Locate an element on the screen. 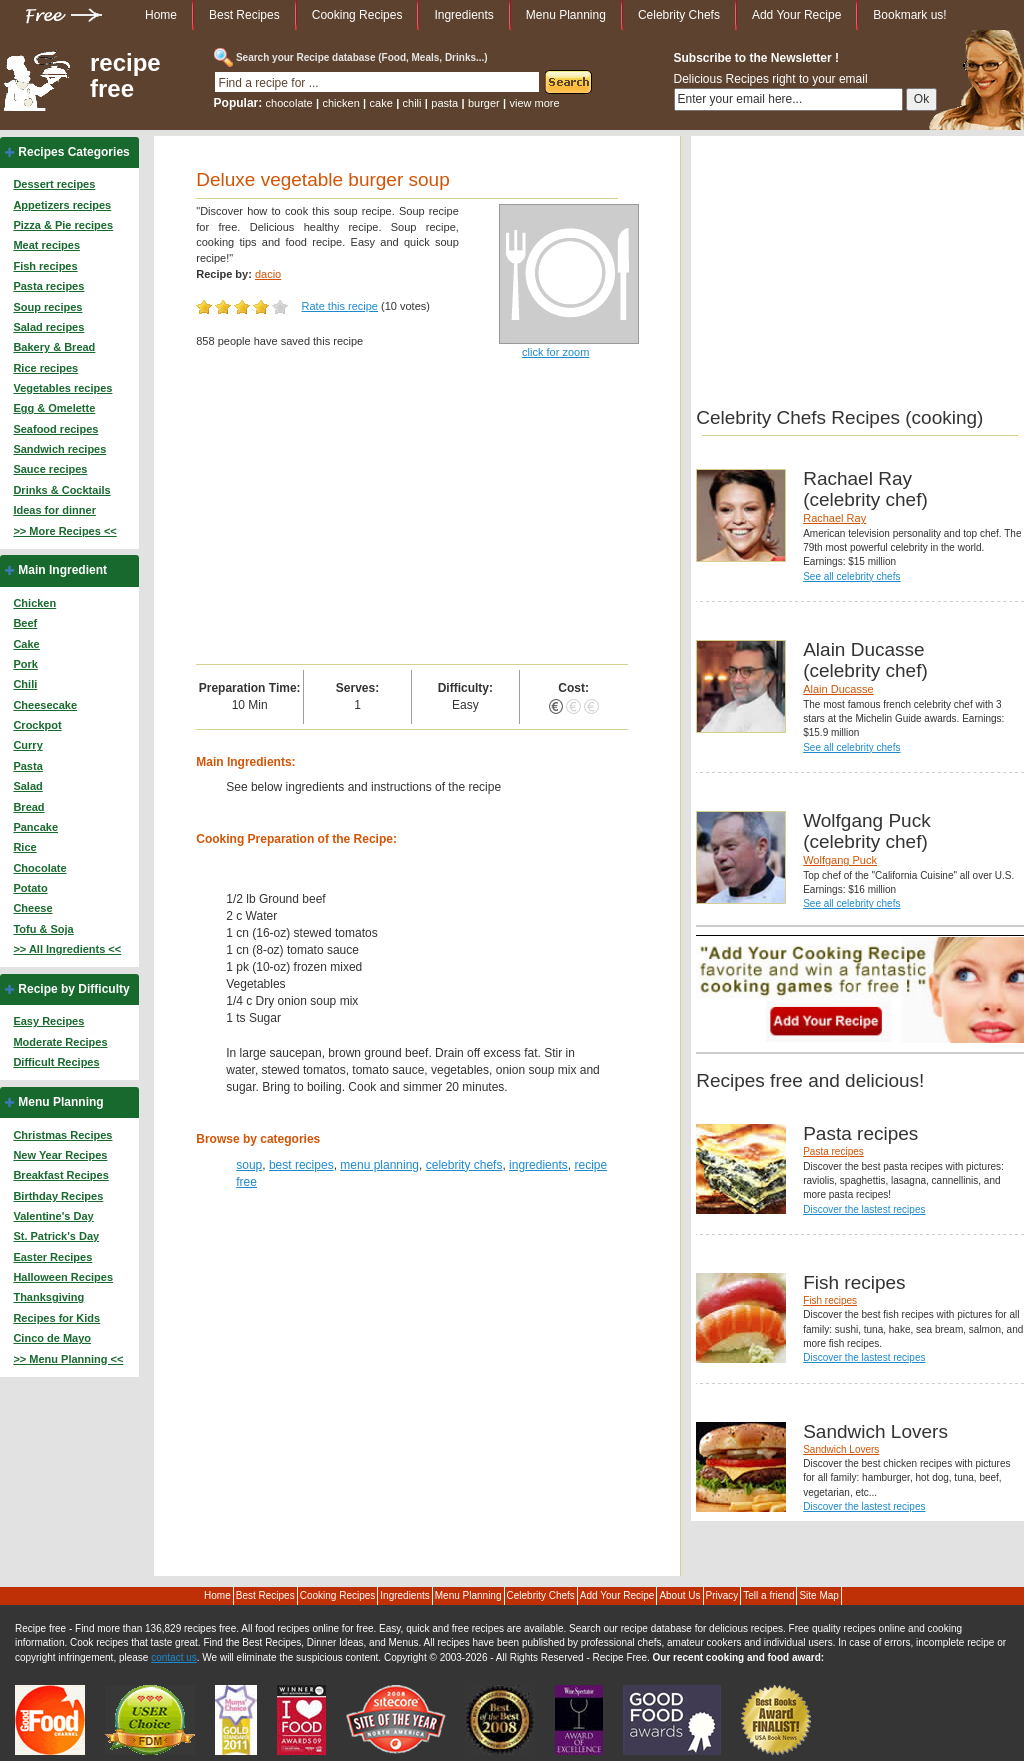 The height and width of the screenshot is (1761, 1024). Tofu & Soja is located at coordinates (43, 929).